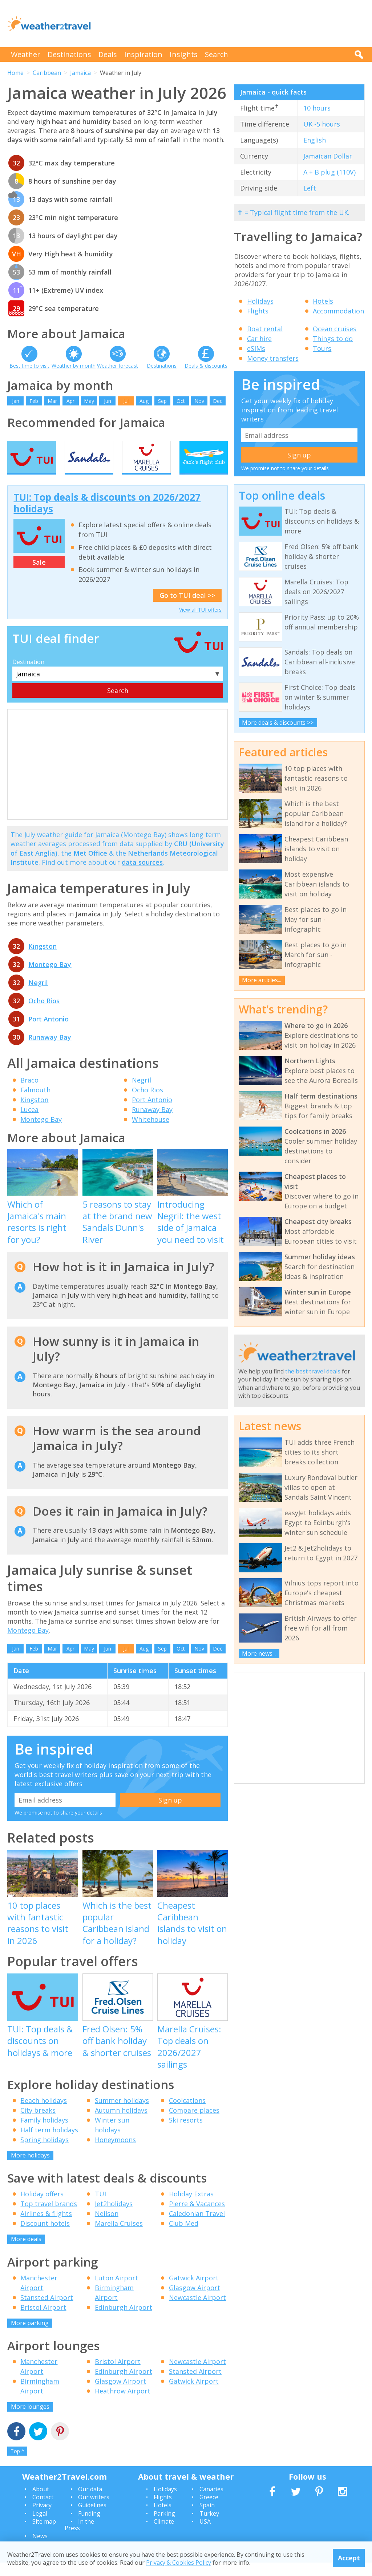 The height and width of the screenshot is (2576, 372). Describe the element at coordinates (232, 23) in the screenshot. I see `[Advertisement]` at that location.